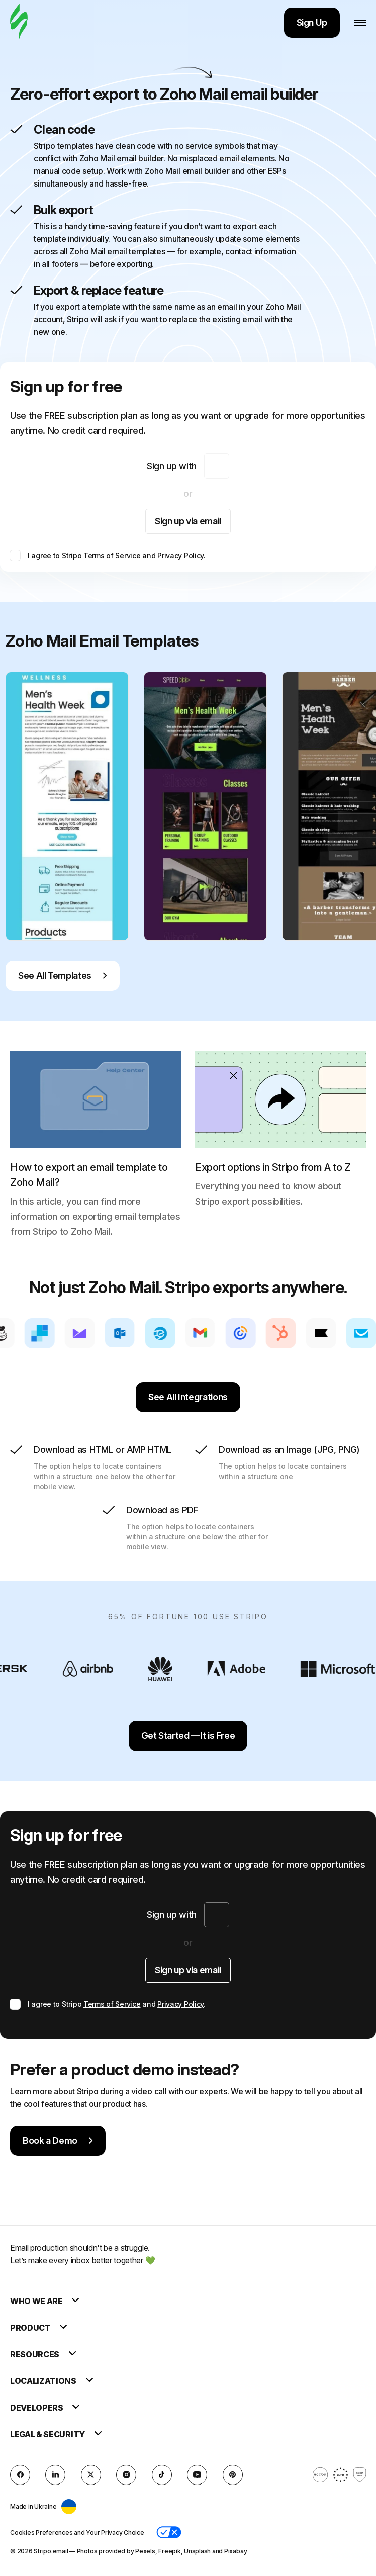 The image size is (376, 2576). Describe the element at coordinates (312, 22) in the screenshot. I see `Sign Up` at that location.